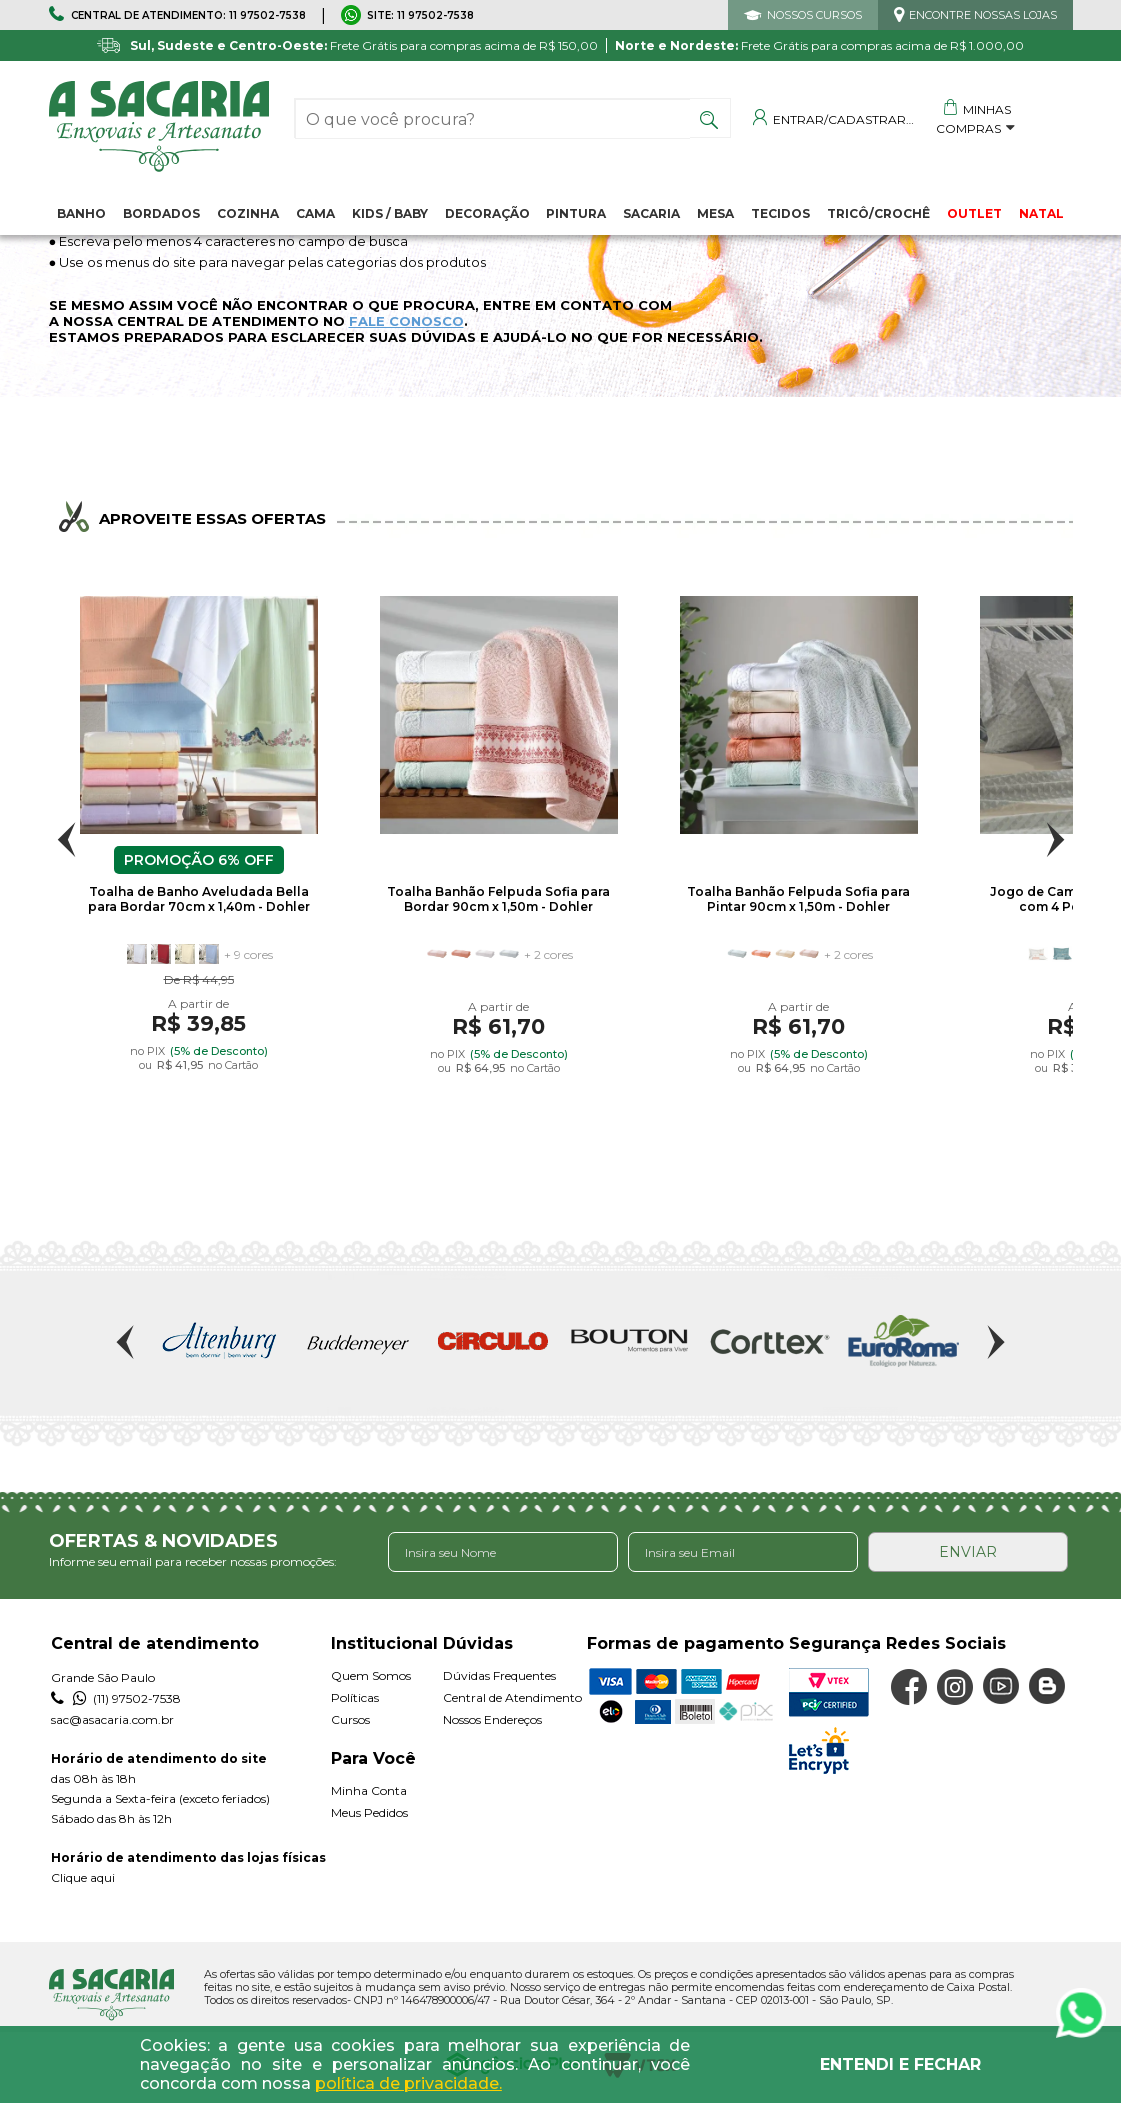  Describe the element at coordinates (371, 1675) in the screenshot. I see `Quem Somos` at that location.